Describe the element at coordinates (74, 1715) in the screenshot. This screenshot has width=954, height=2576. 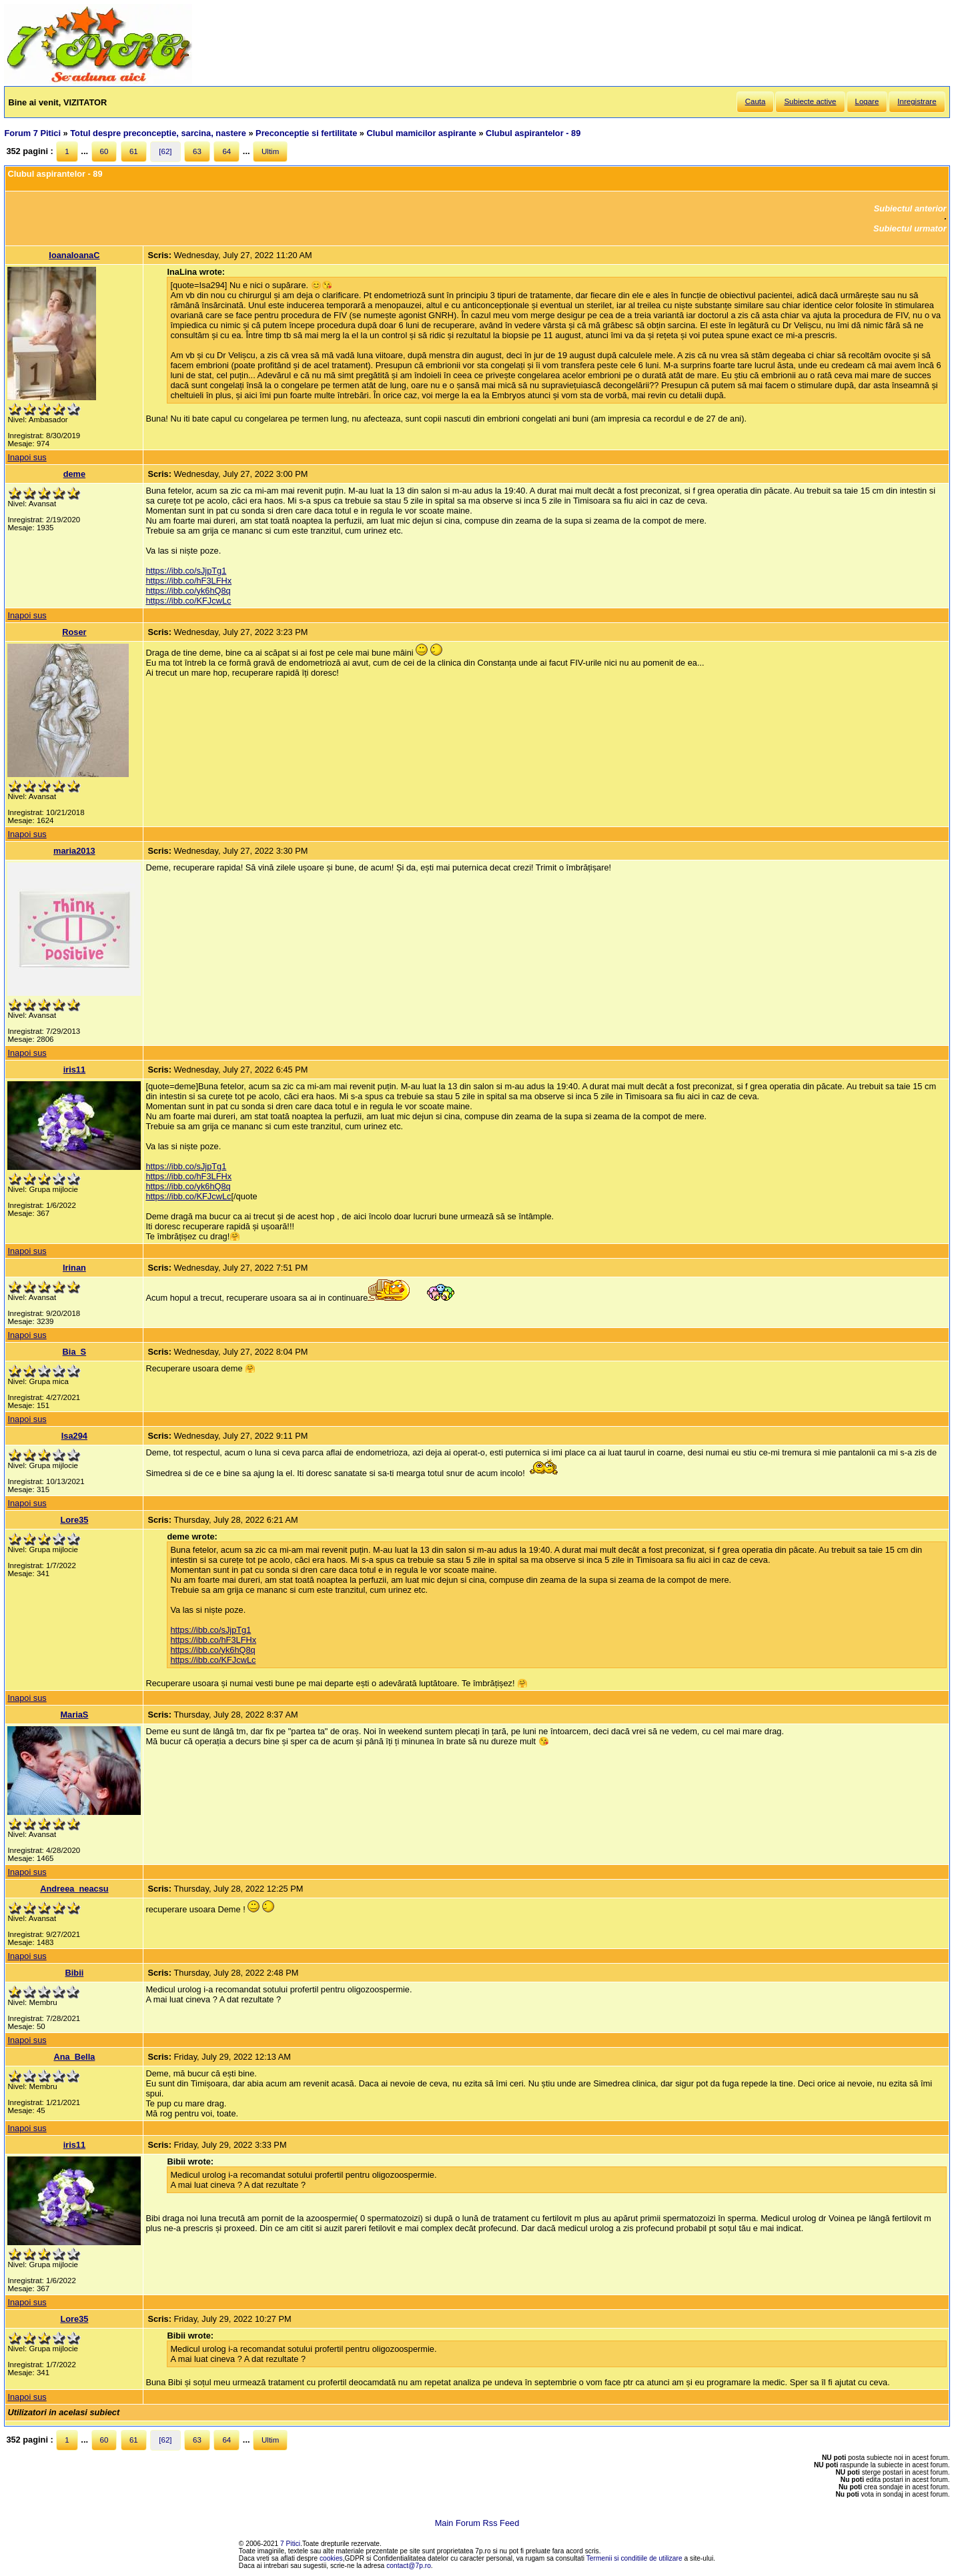
I see `MariaS` at that location.